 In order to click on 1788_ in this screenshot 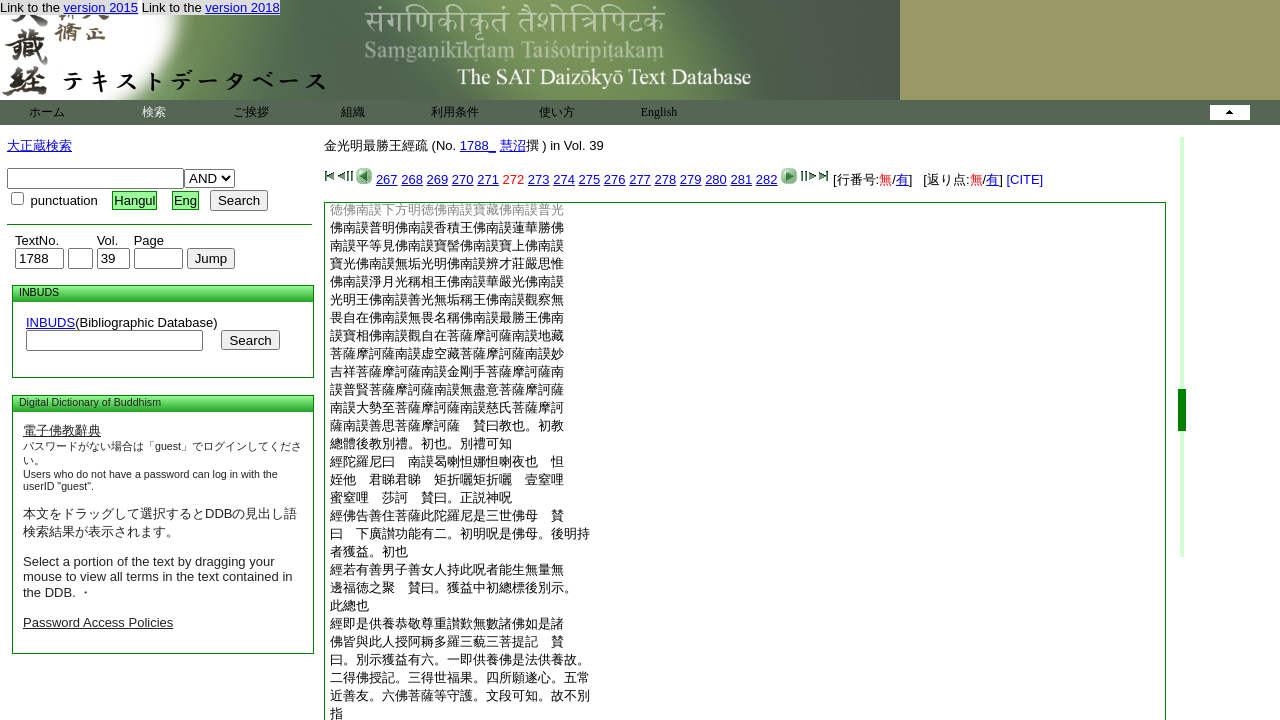, I will do `click(478, 145)`.